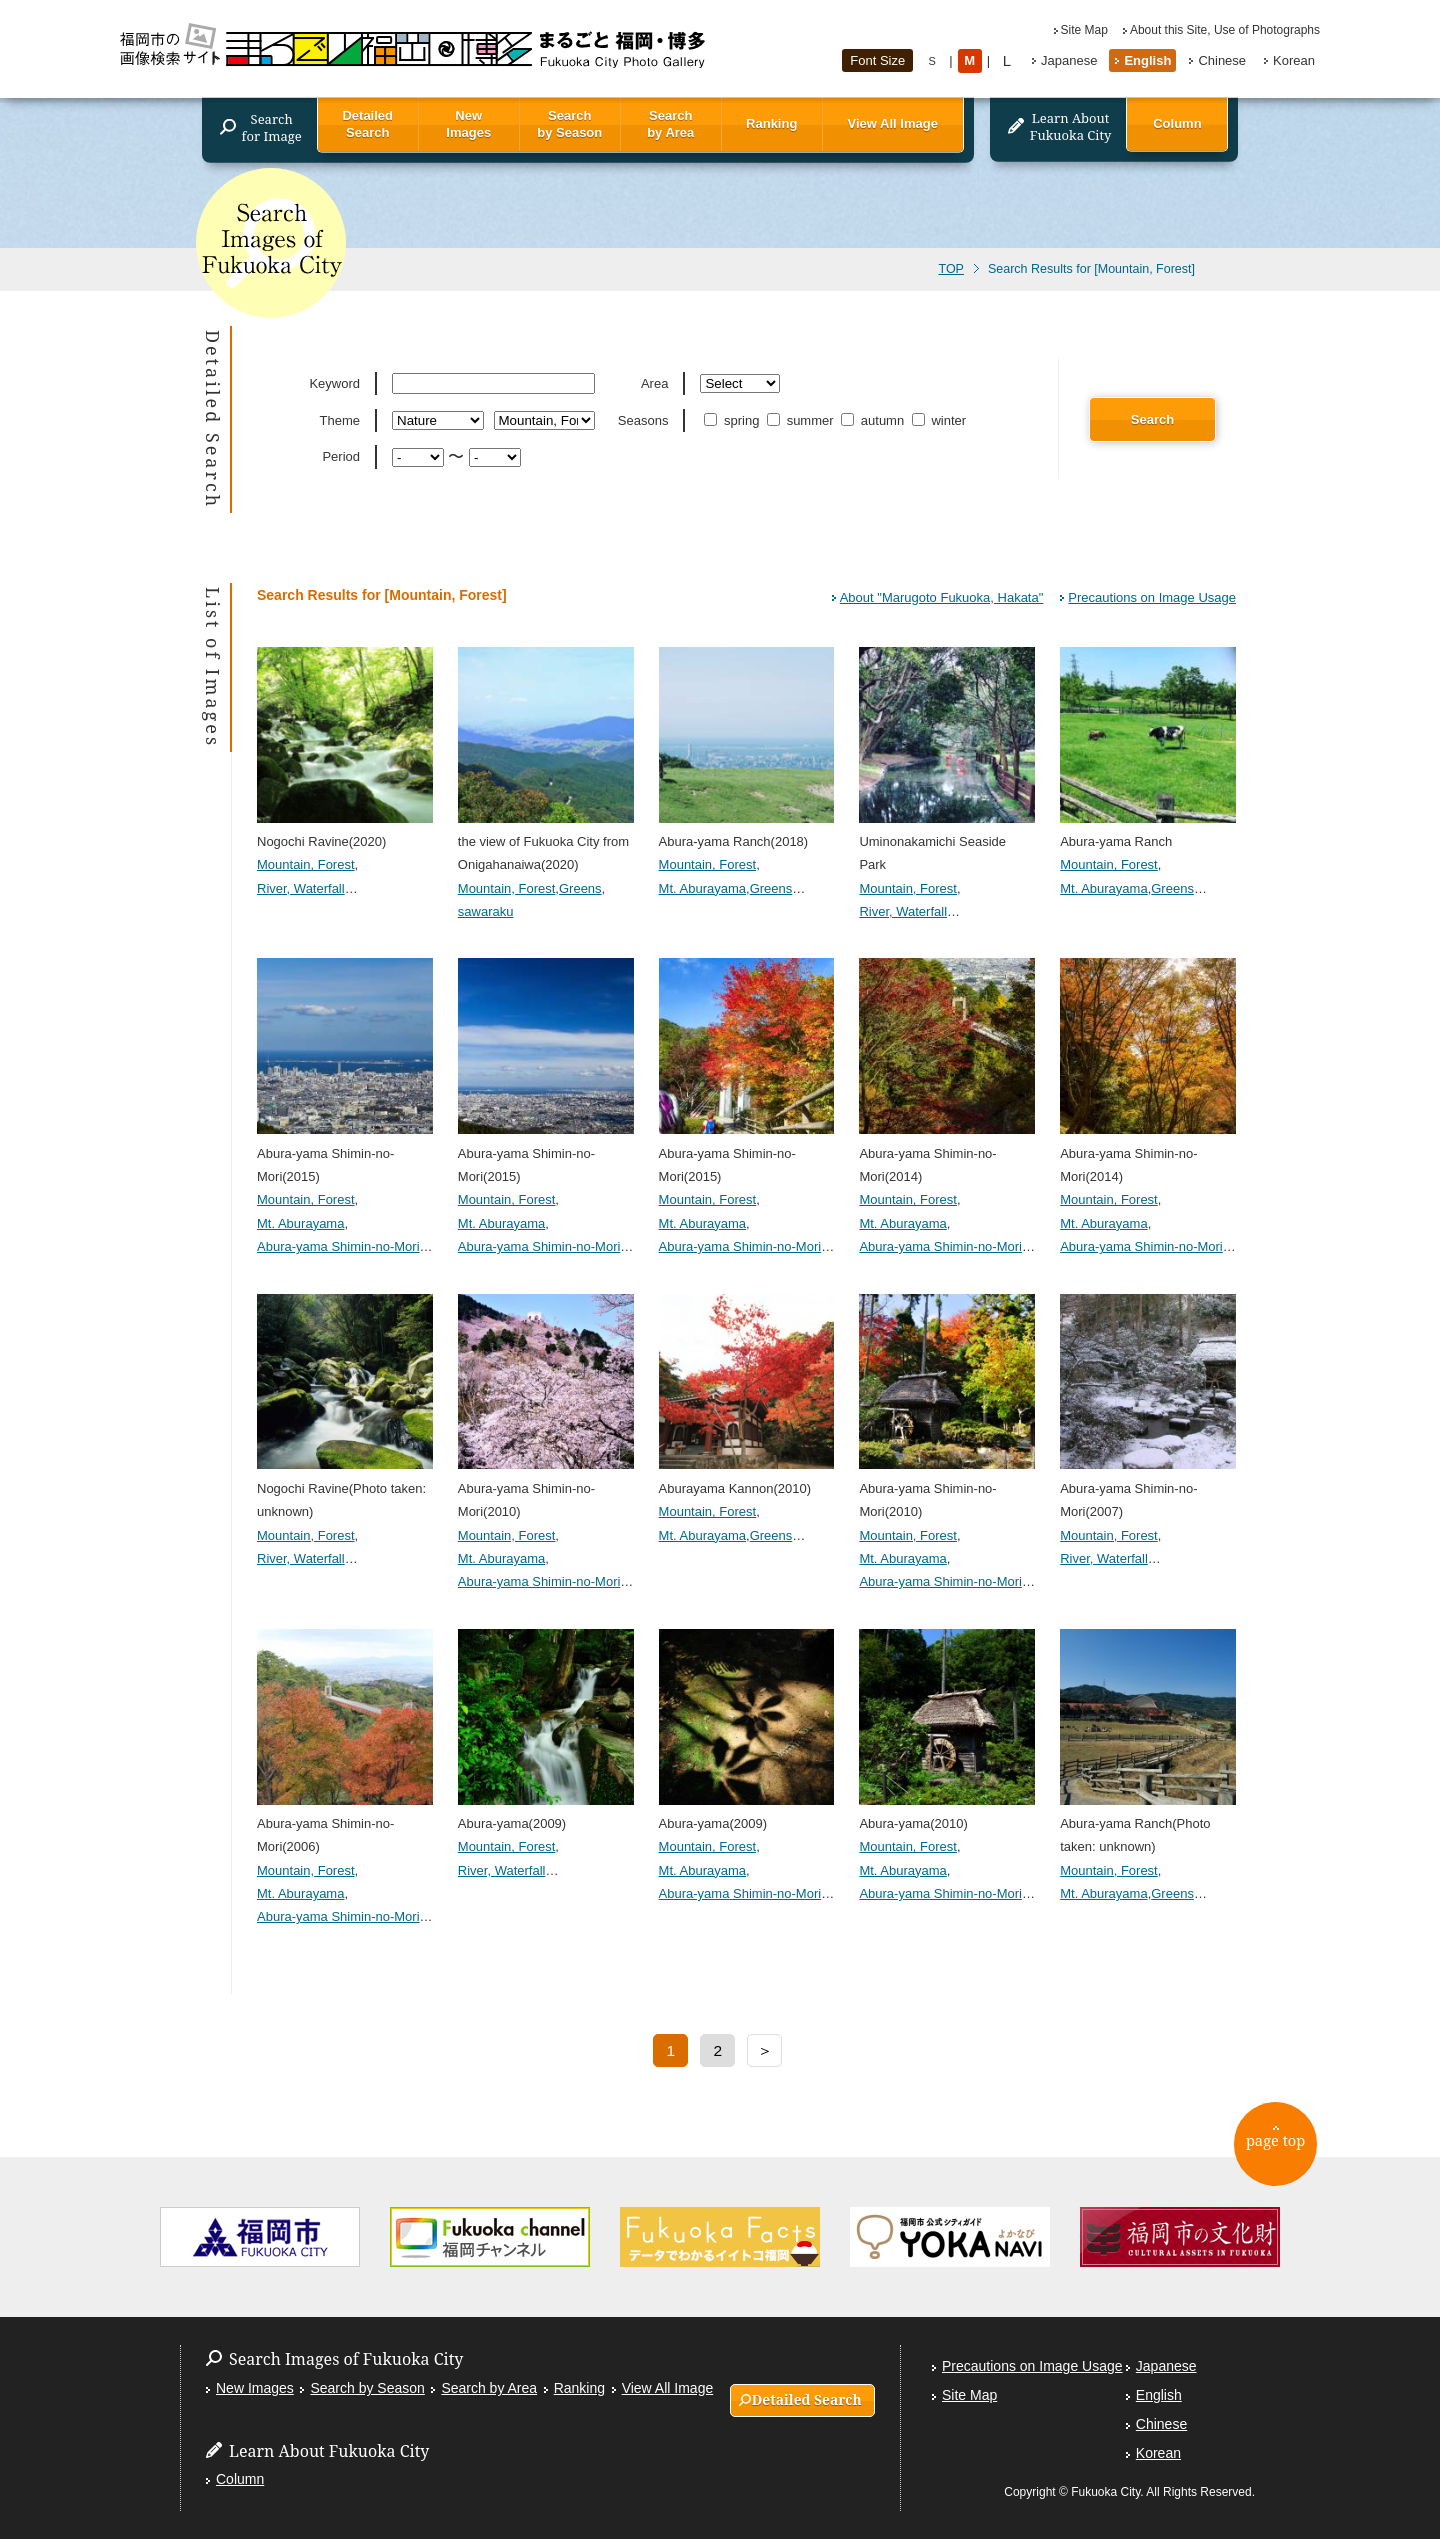  Describe the element at coordinates (733, 420) in the screenshot. I see `spring` at that location.